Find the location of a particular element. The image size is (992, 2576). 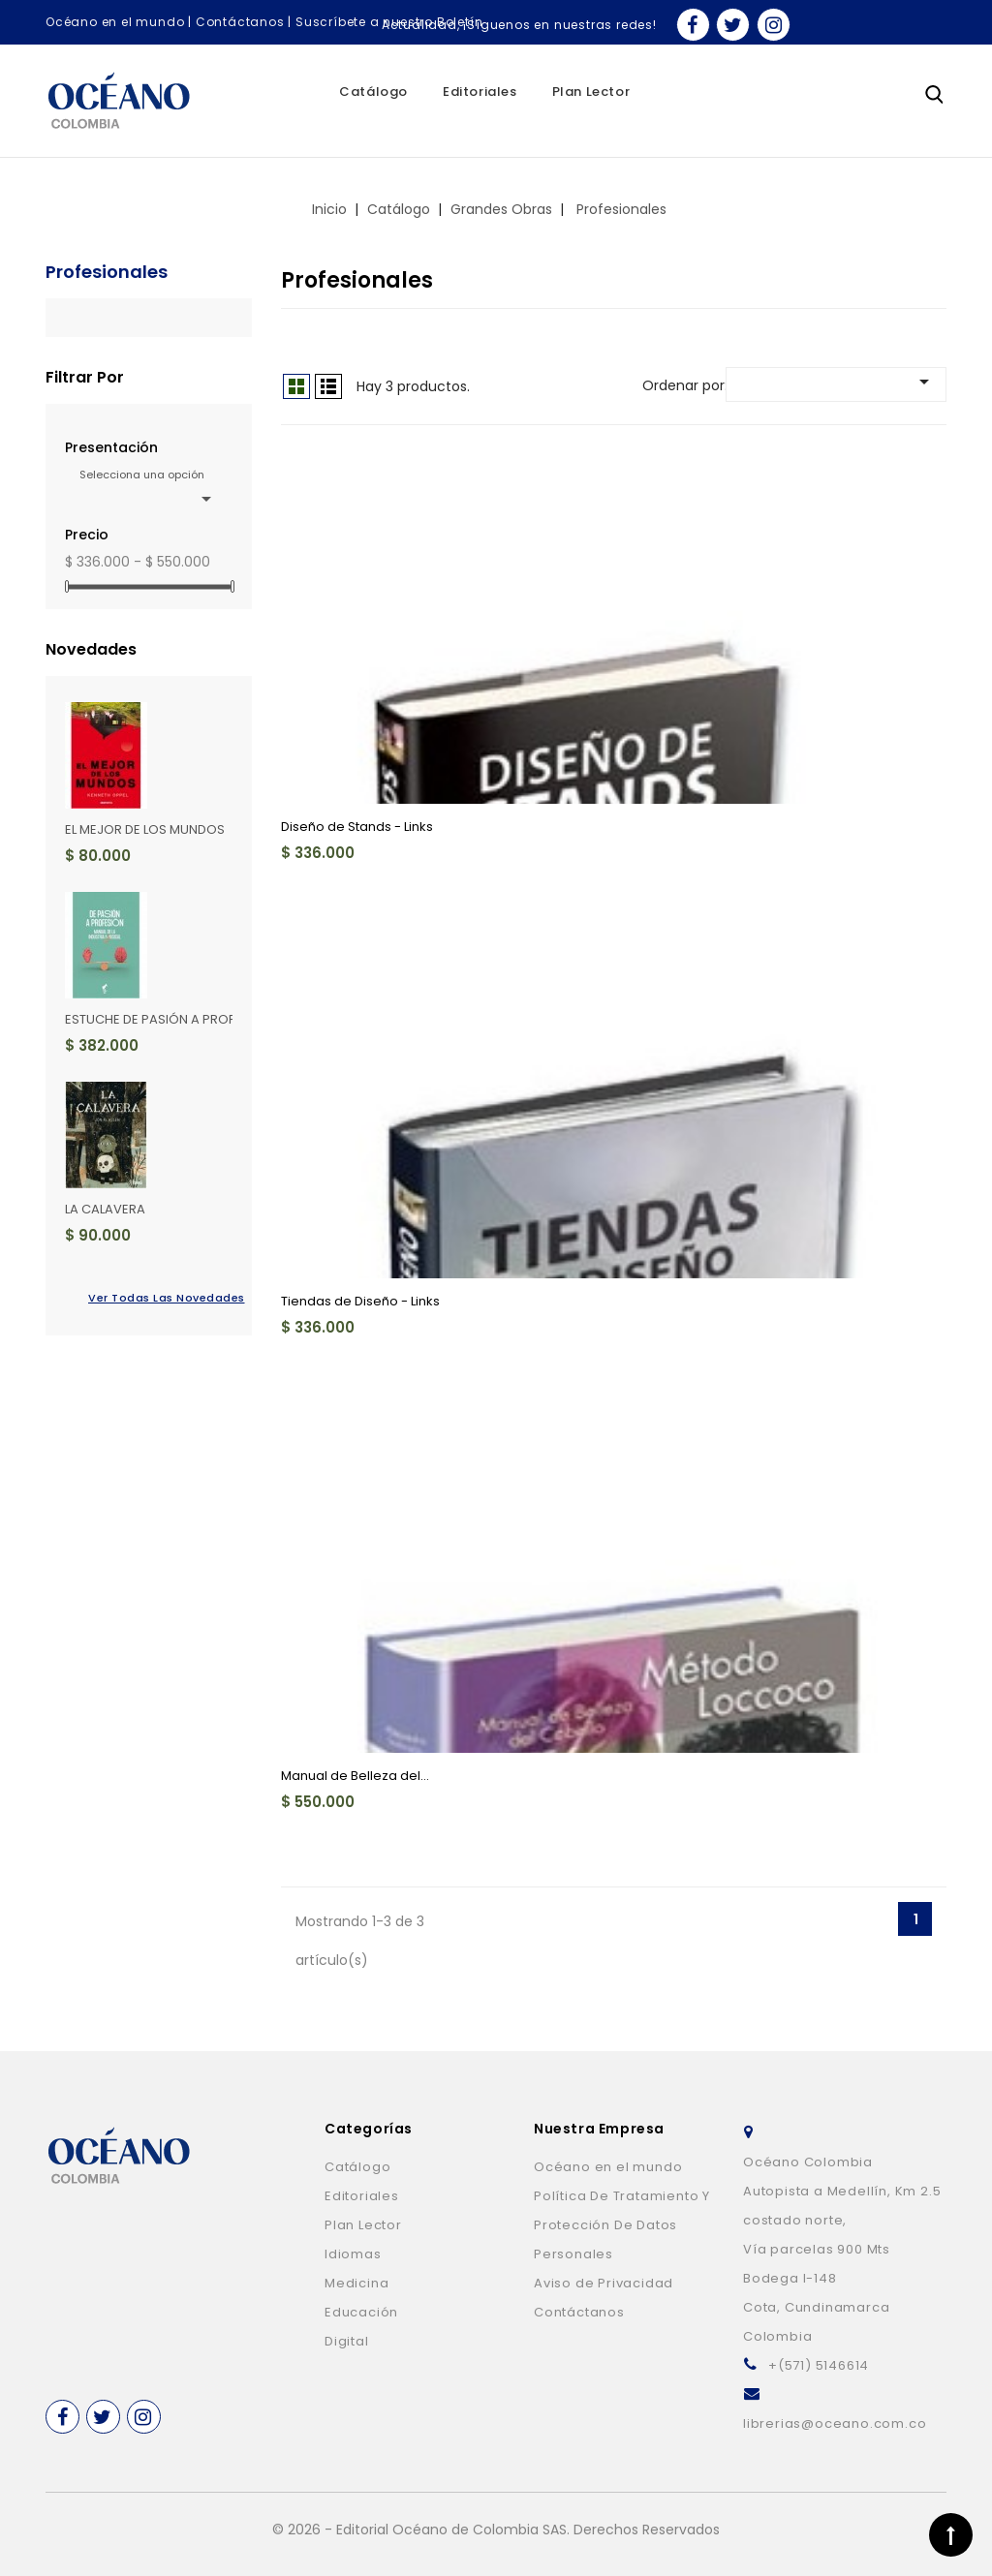

EL MEJOR DE LOS MUNDOS is located at coordinates (145, 829).